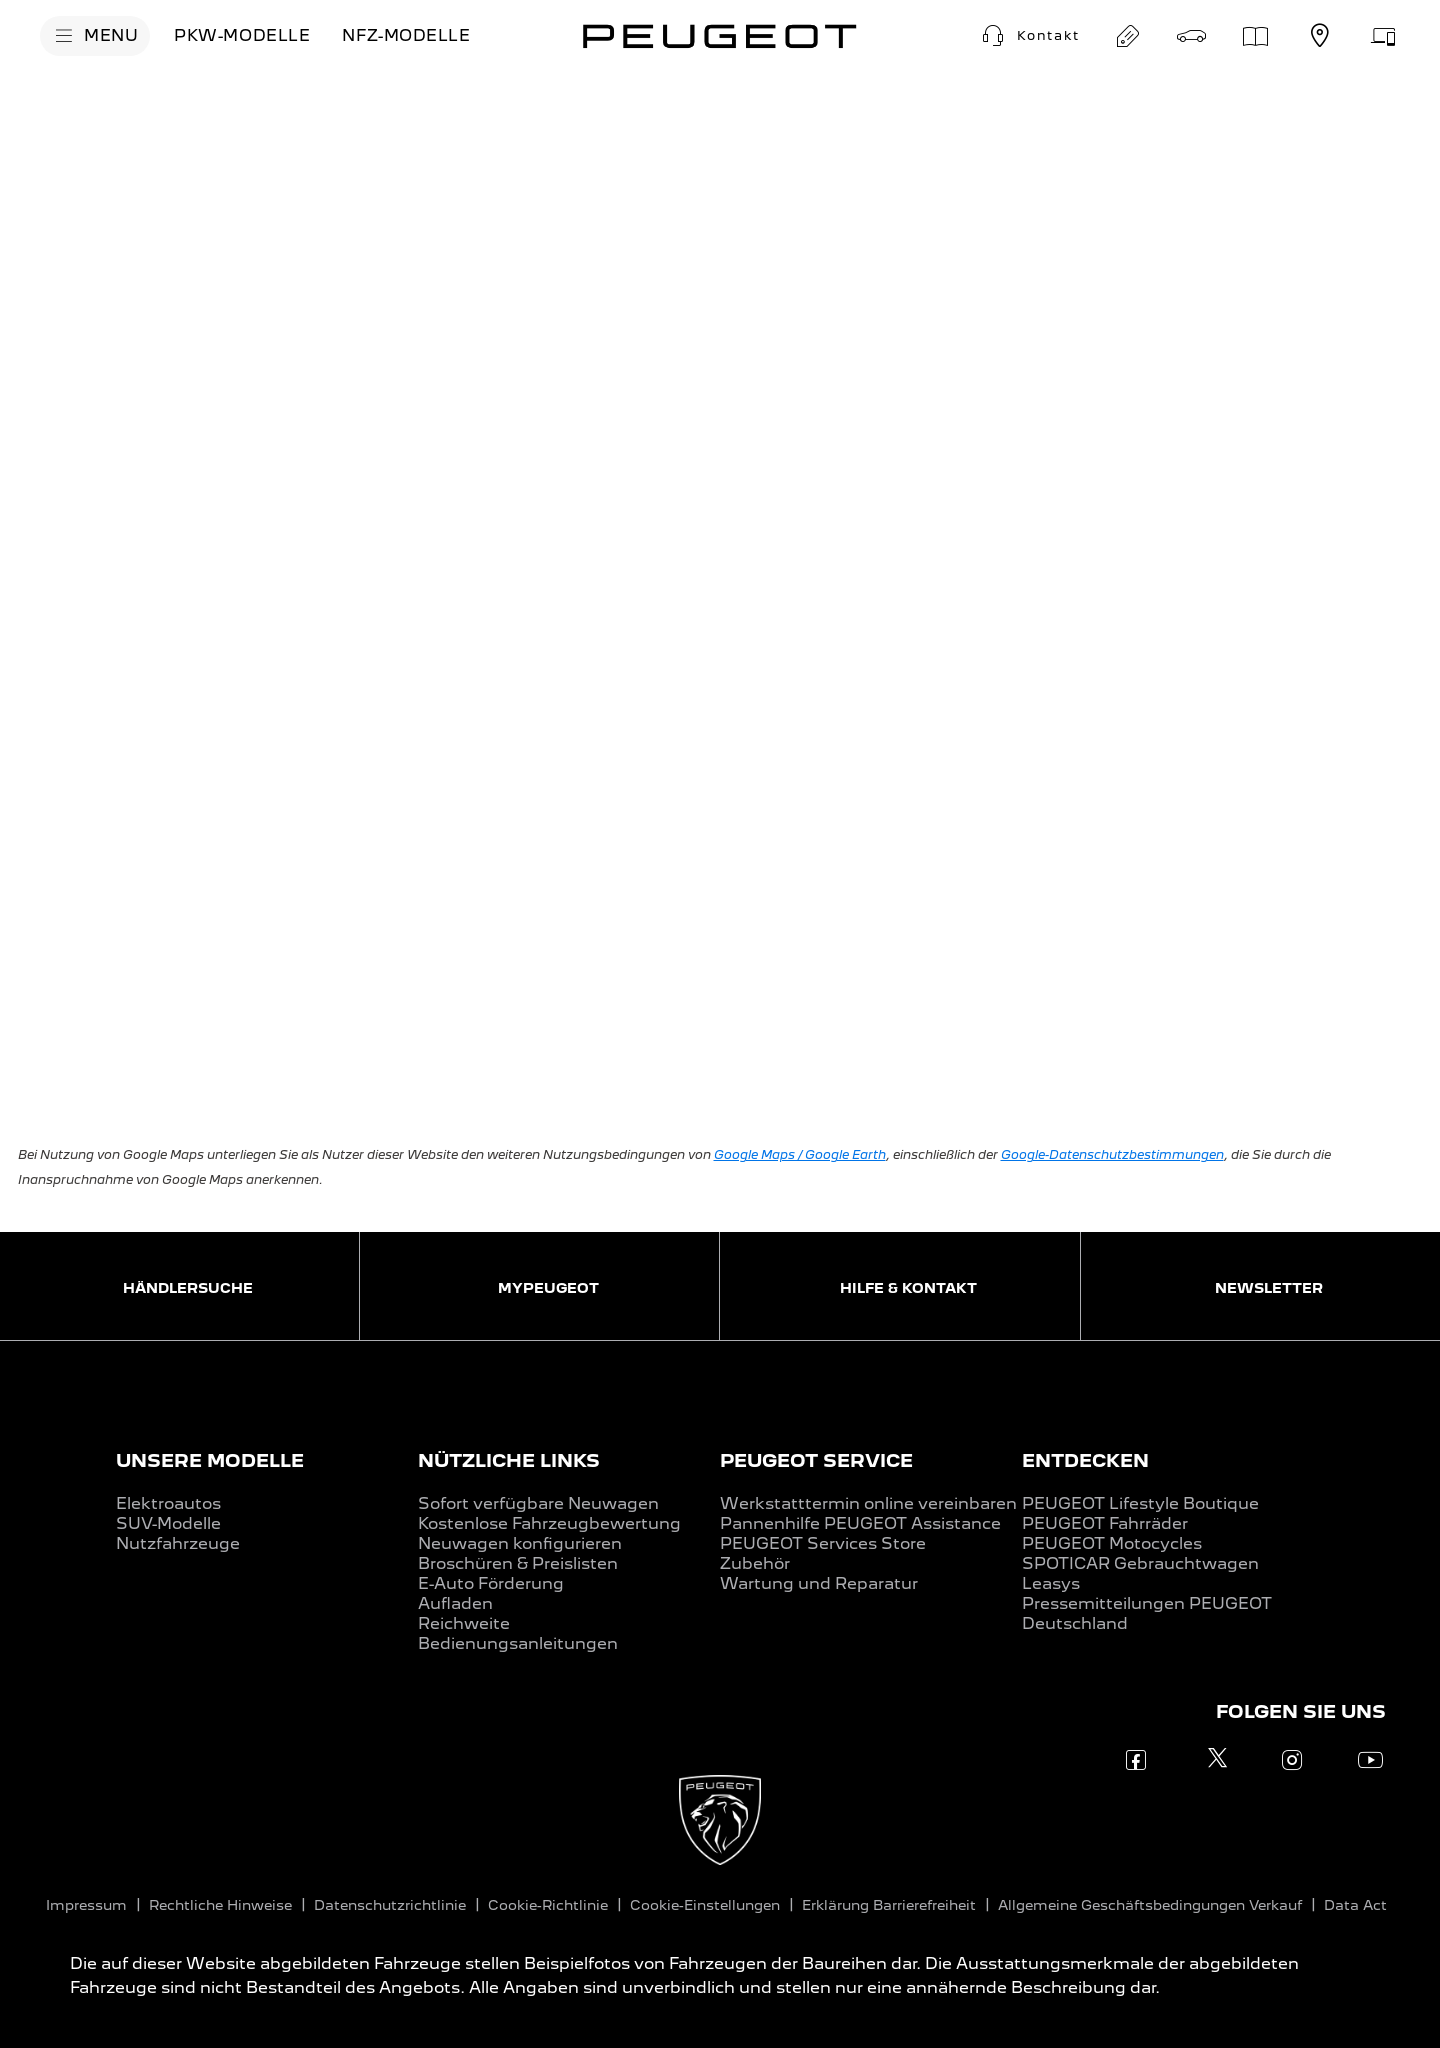  Describe the element at coordinates (1140, 1563) in the screenshot. I see `SPOTICAR Gebrauchtwagen` at that location.